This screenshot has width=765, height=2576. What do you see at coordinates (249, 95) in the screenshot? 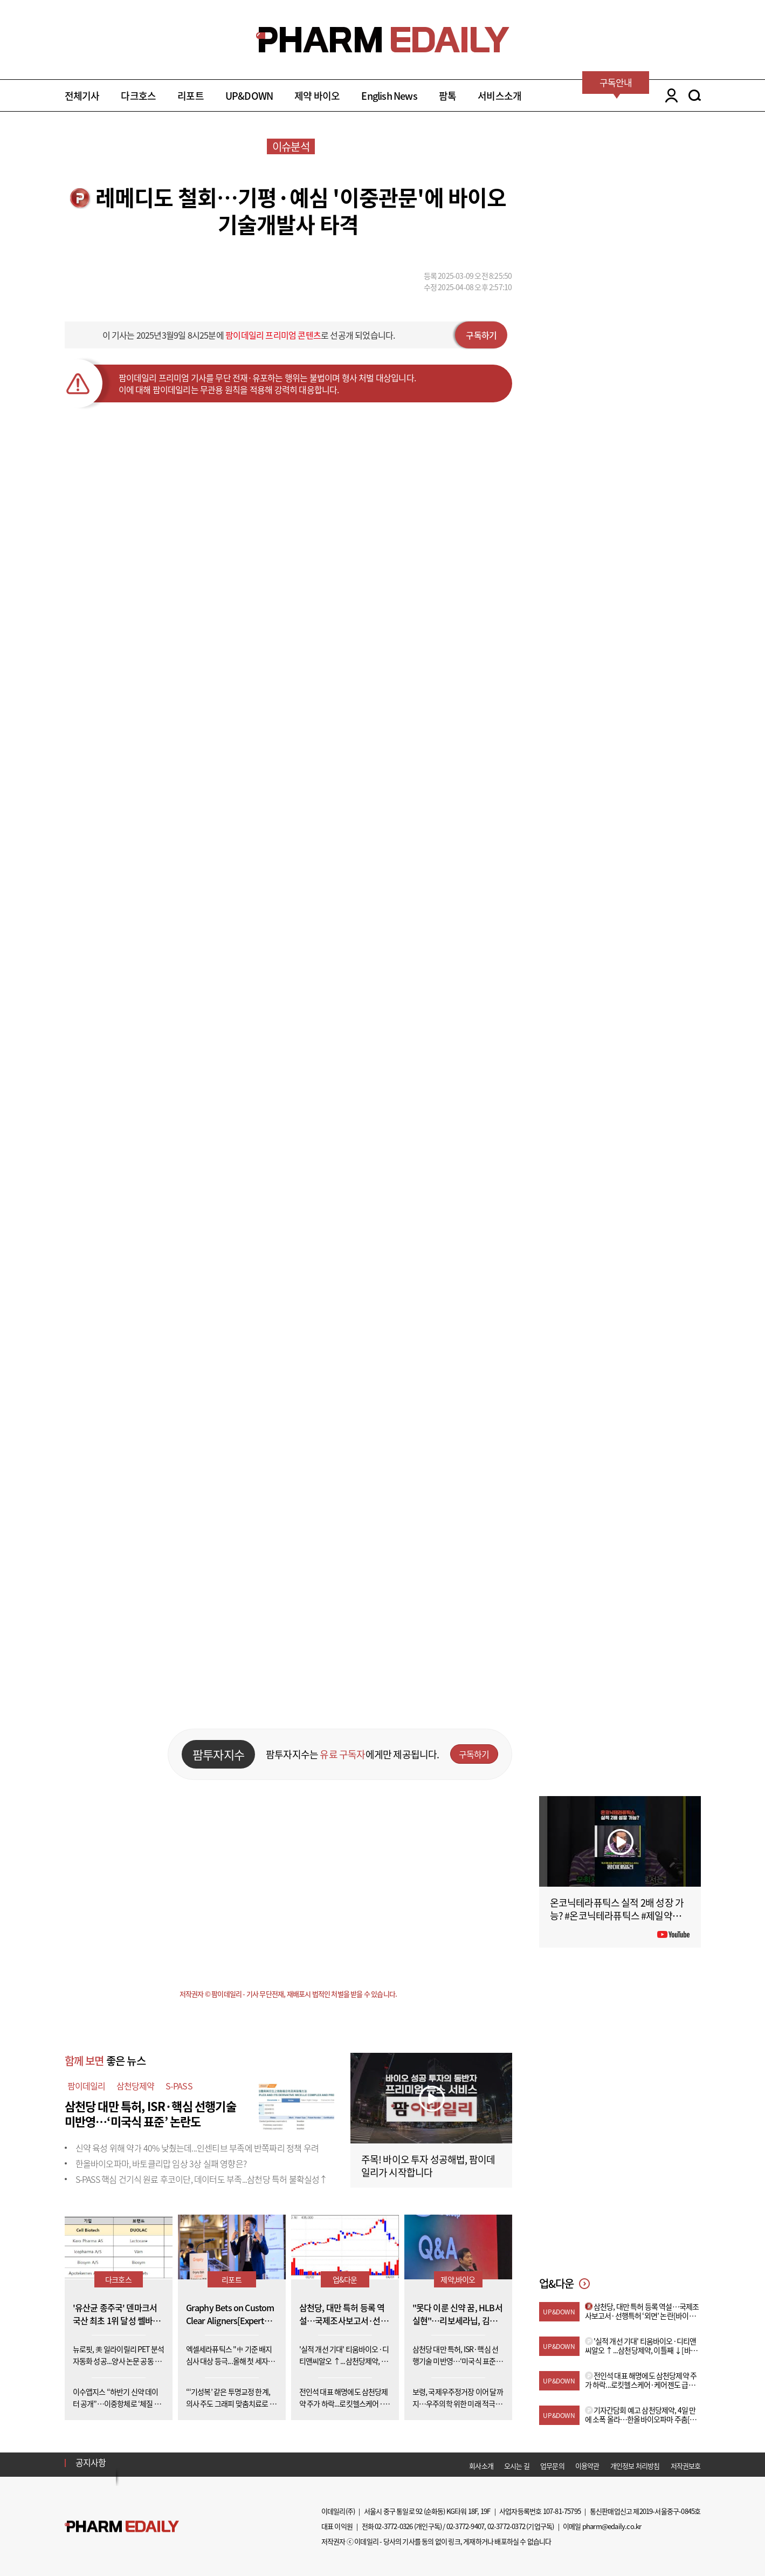
I see `UP&DOWN` at bounding box center [249, 95].